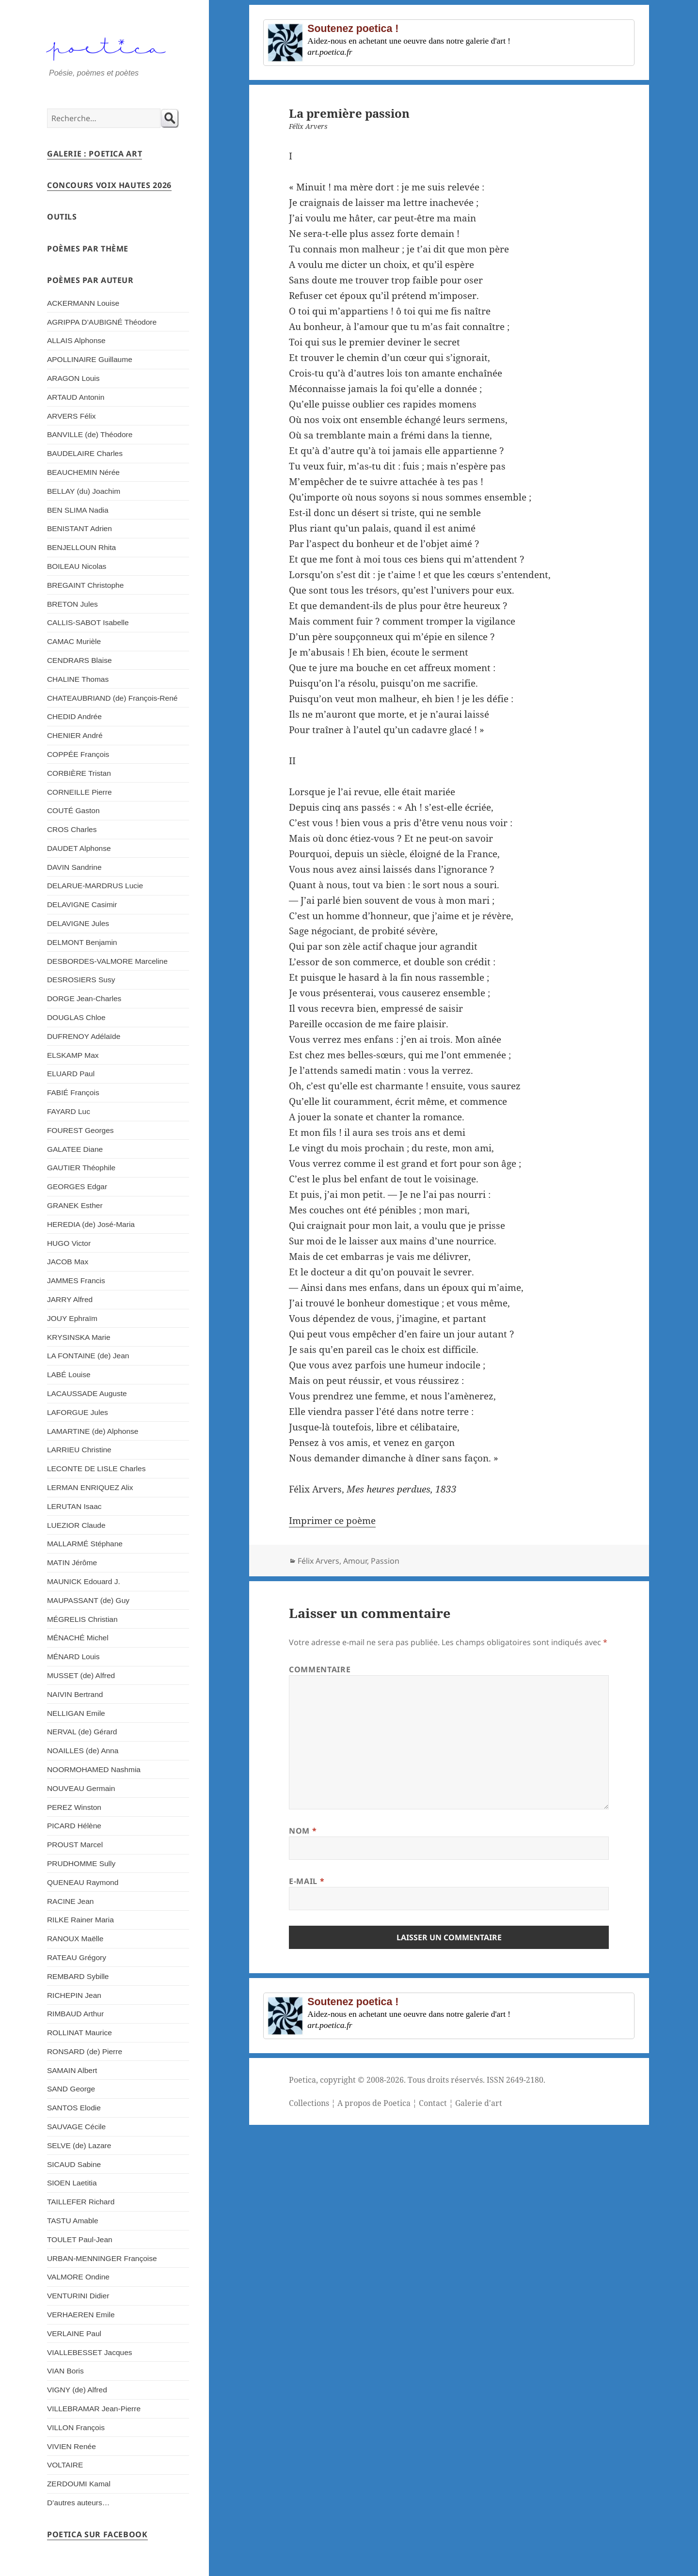  Describe the element at coordinates (78, 2296) in the screenshot. I see `VENTURINI Didier` at that location.